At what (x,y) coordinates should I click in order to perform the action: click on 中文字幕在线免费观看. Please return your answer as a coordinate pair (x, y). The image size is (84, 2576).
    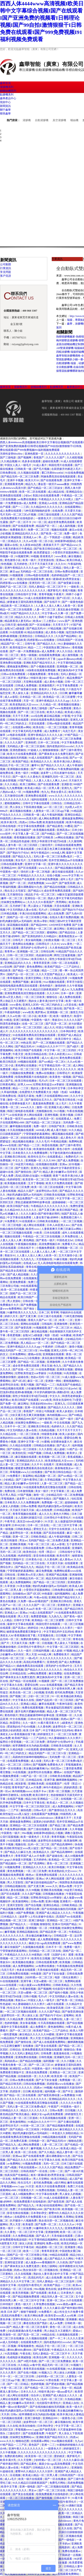
    Looking at the image, I should click on (31, 826).